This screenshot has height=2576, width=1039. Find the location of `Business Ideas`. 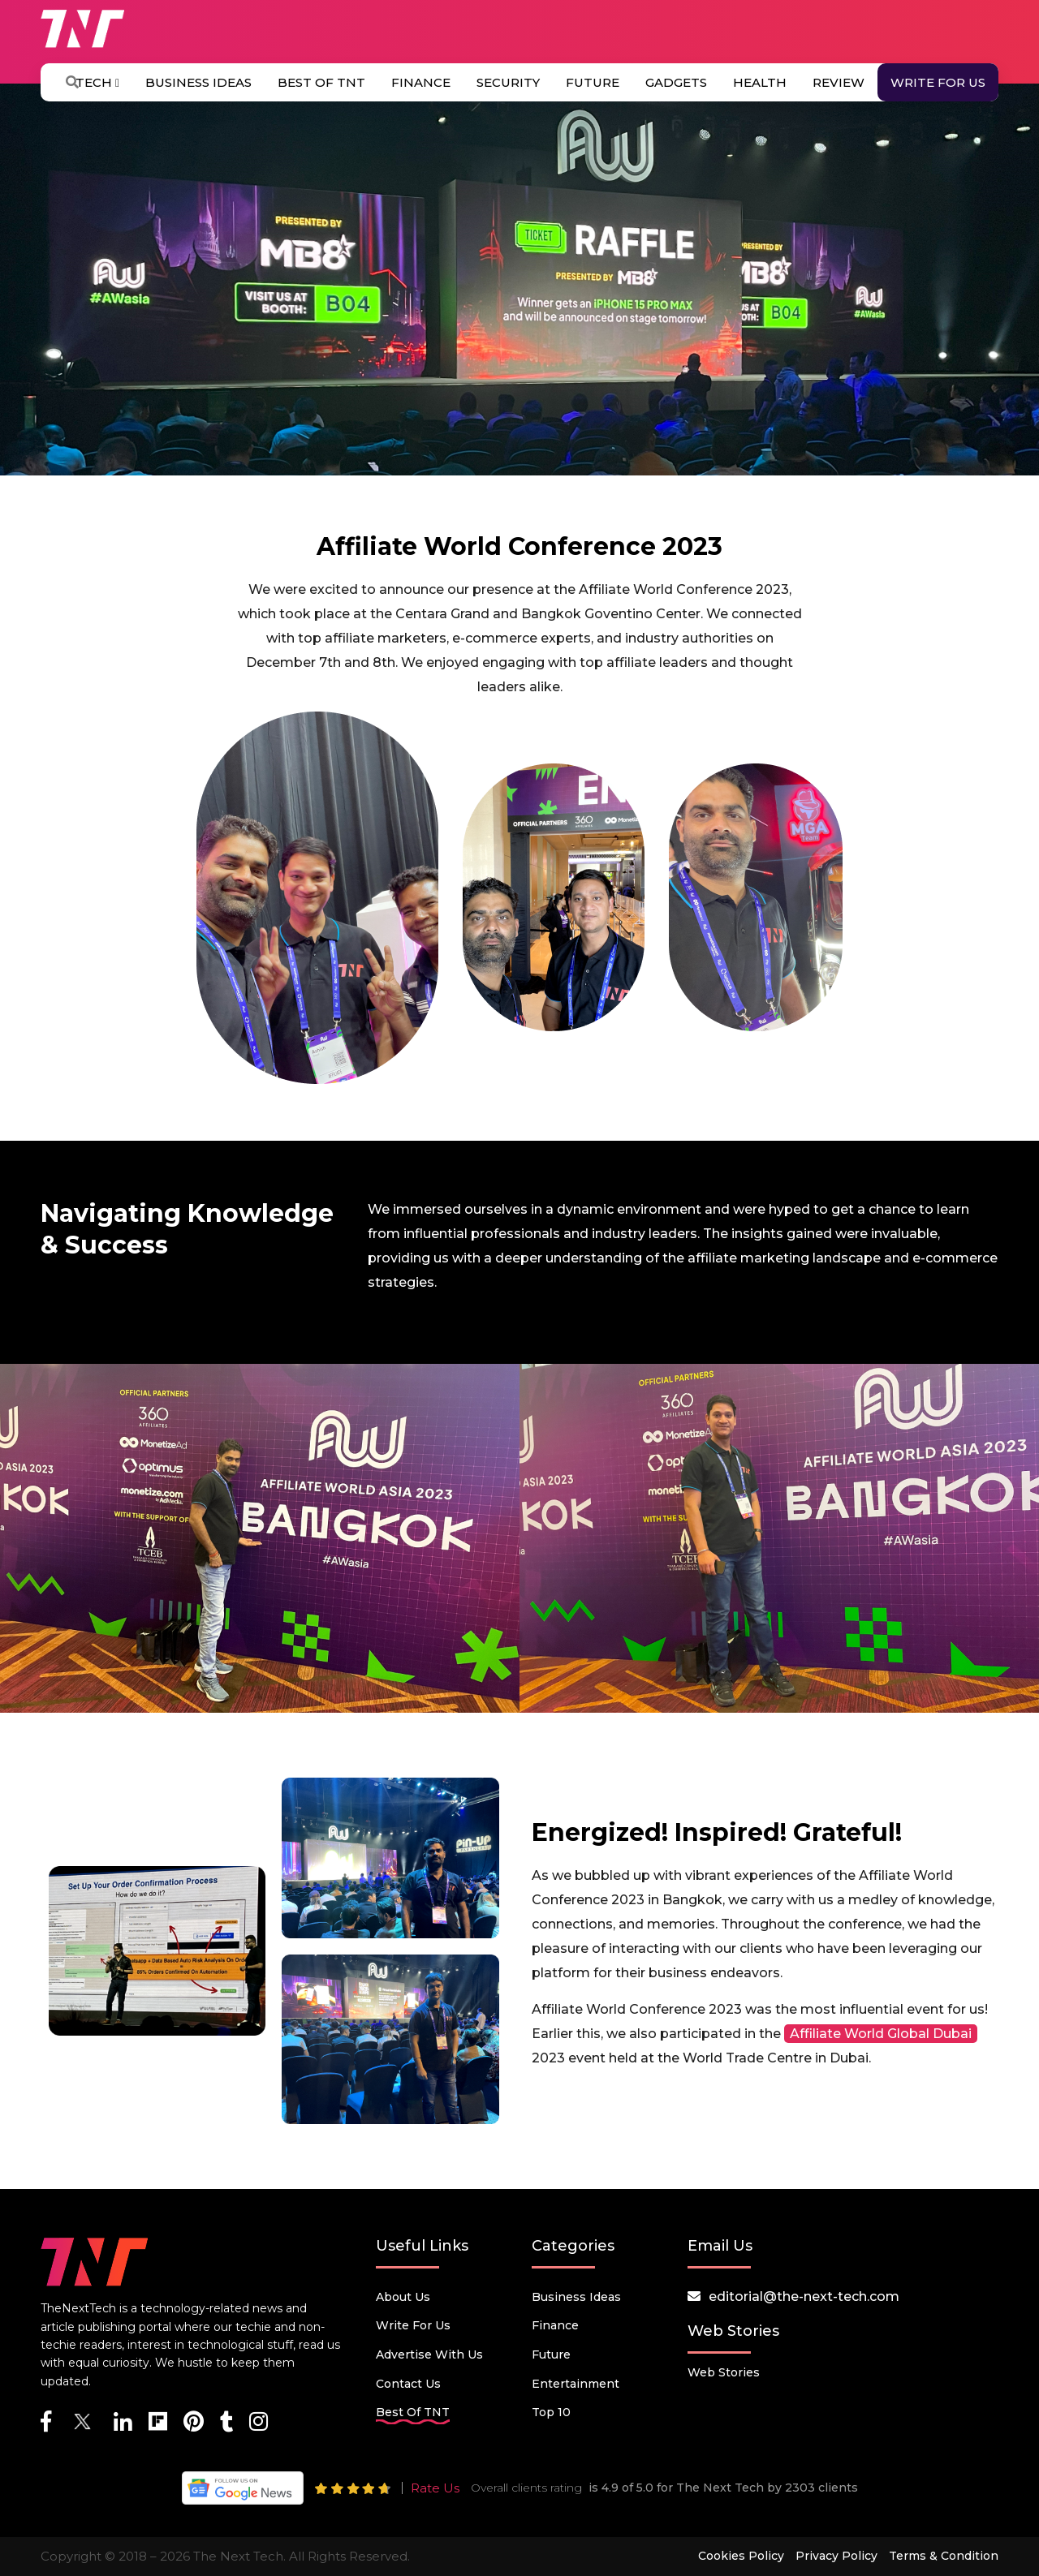

Business Ideas is located at coordinates (198, 82).